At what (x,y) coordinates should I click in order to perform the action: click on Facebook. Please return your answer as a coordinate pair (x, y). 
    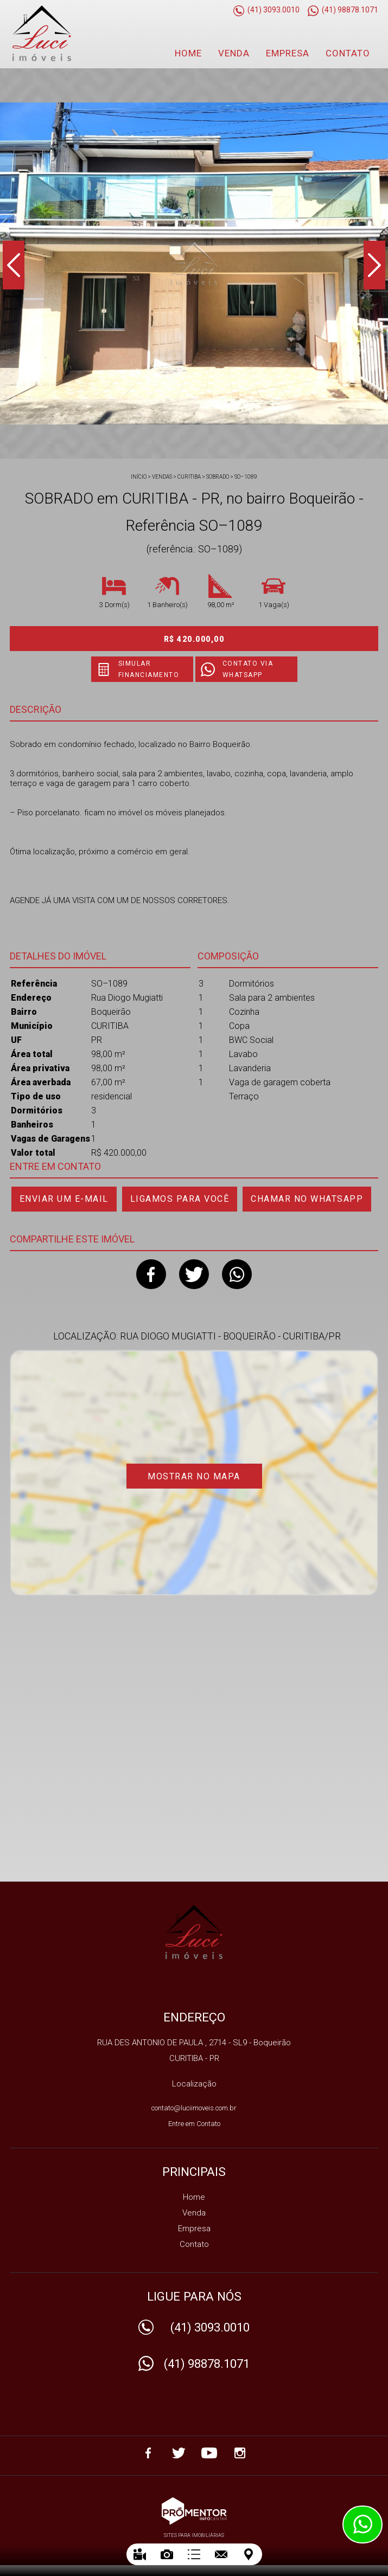
    Looking at the image, I should click on (151, 1274).